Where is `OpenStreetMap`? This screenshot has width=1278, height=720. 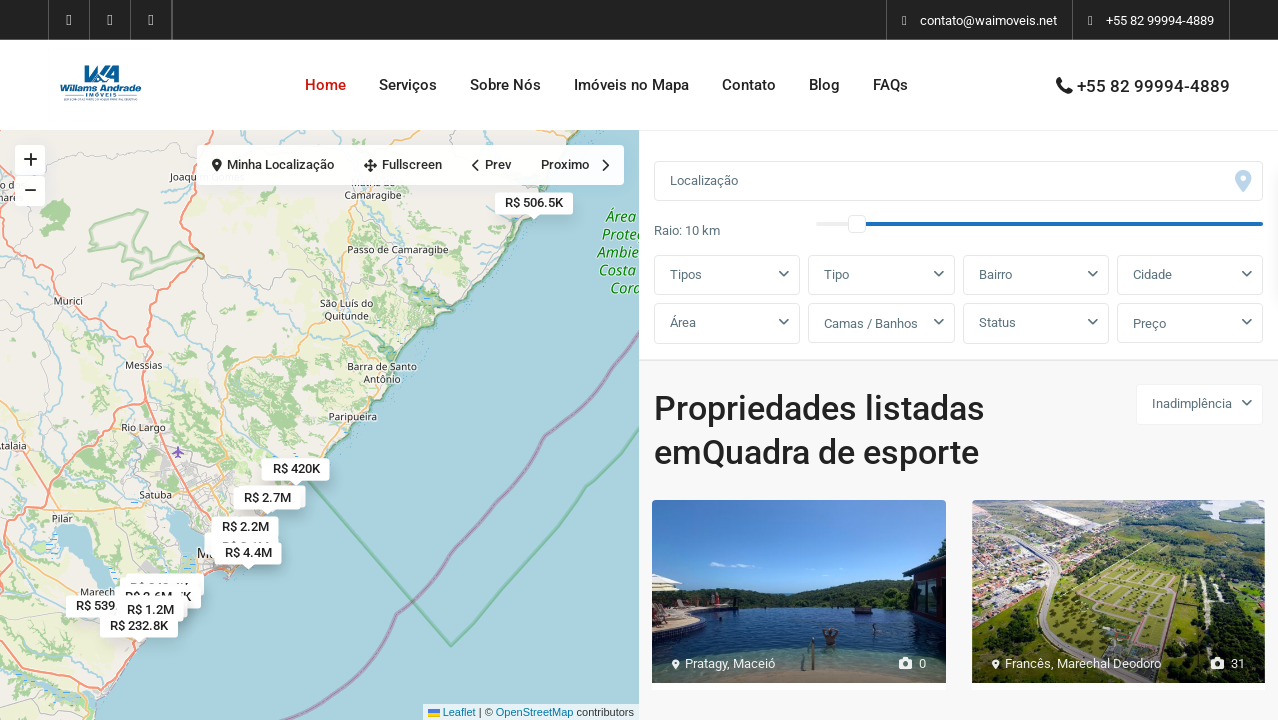 OpenStreetMap is located at coordinates (535, 712).